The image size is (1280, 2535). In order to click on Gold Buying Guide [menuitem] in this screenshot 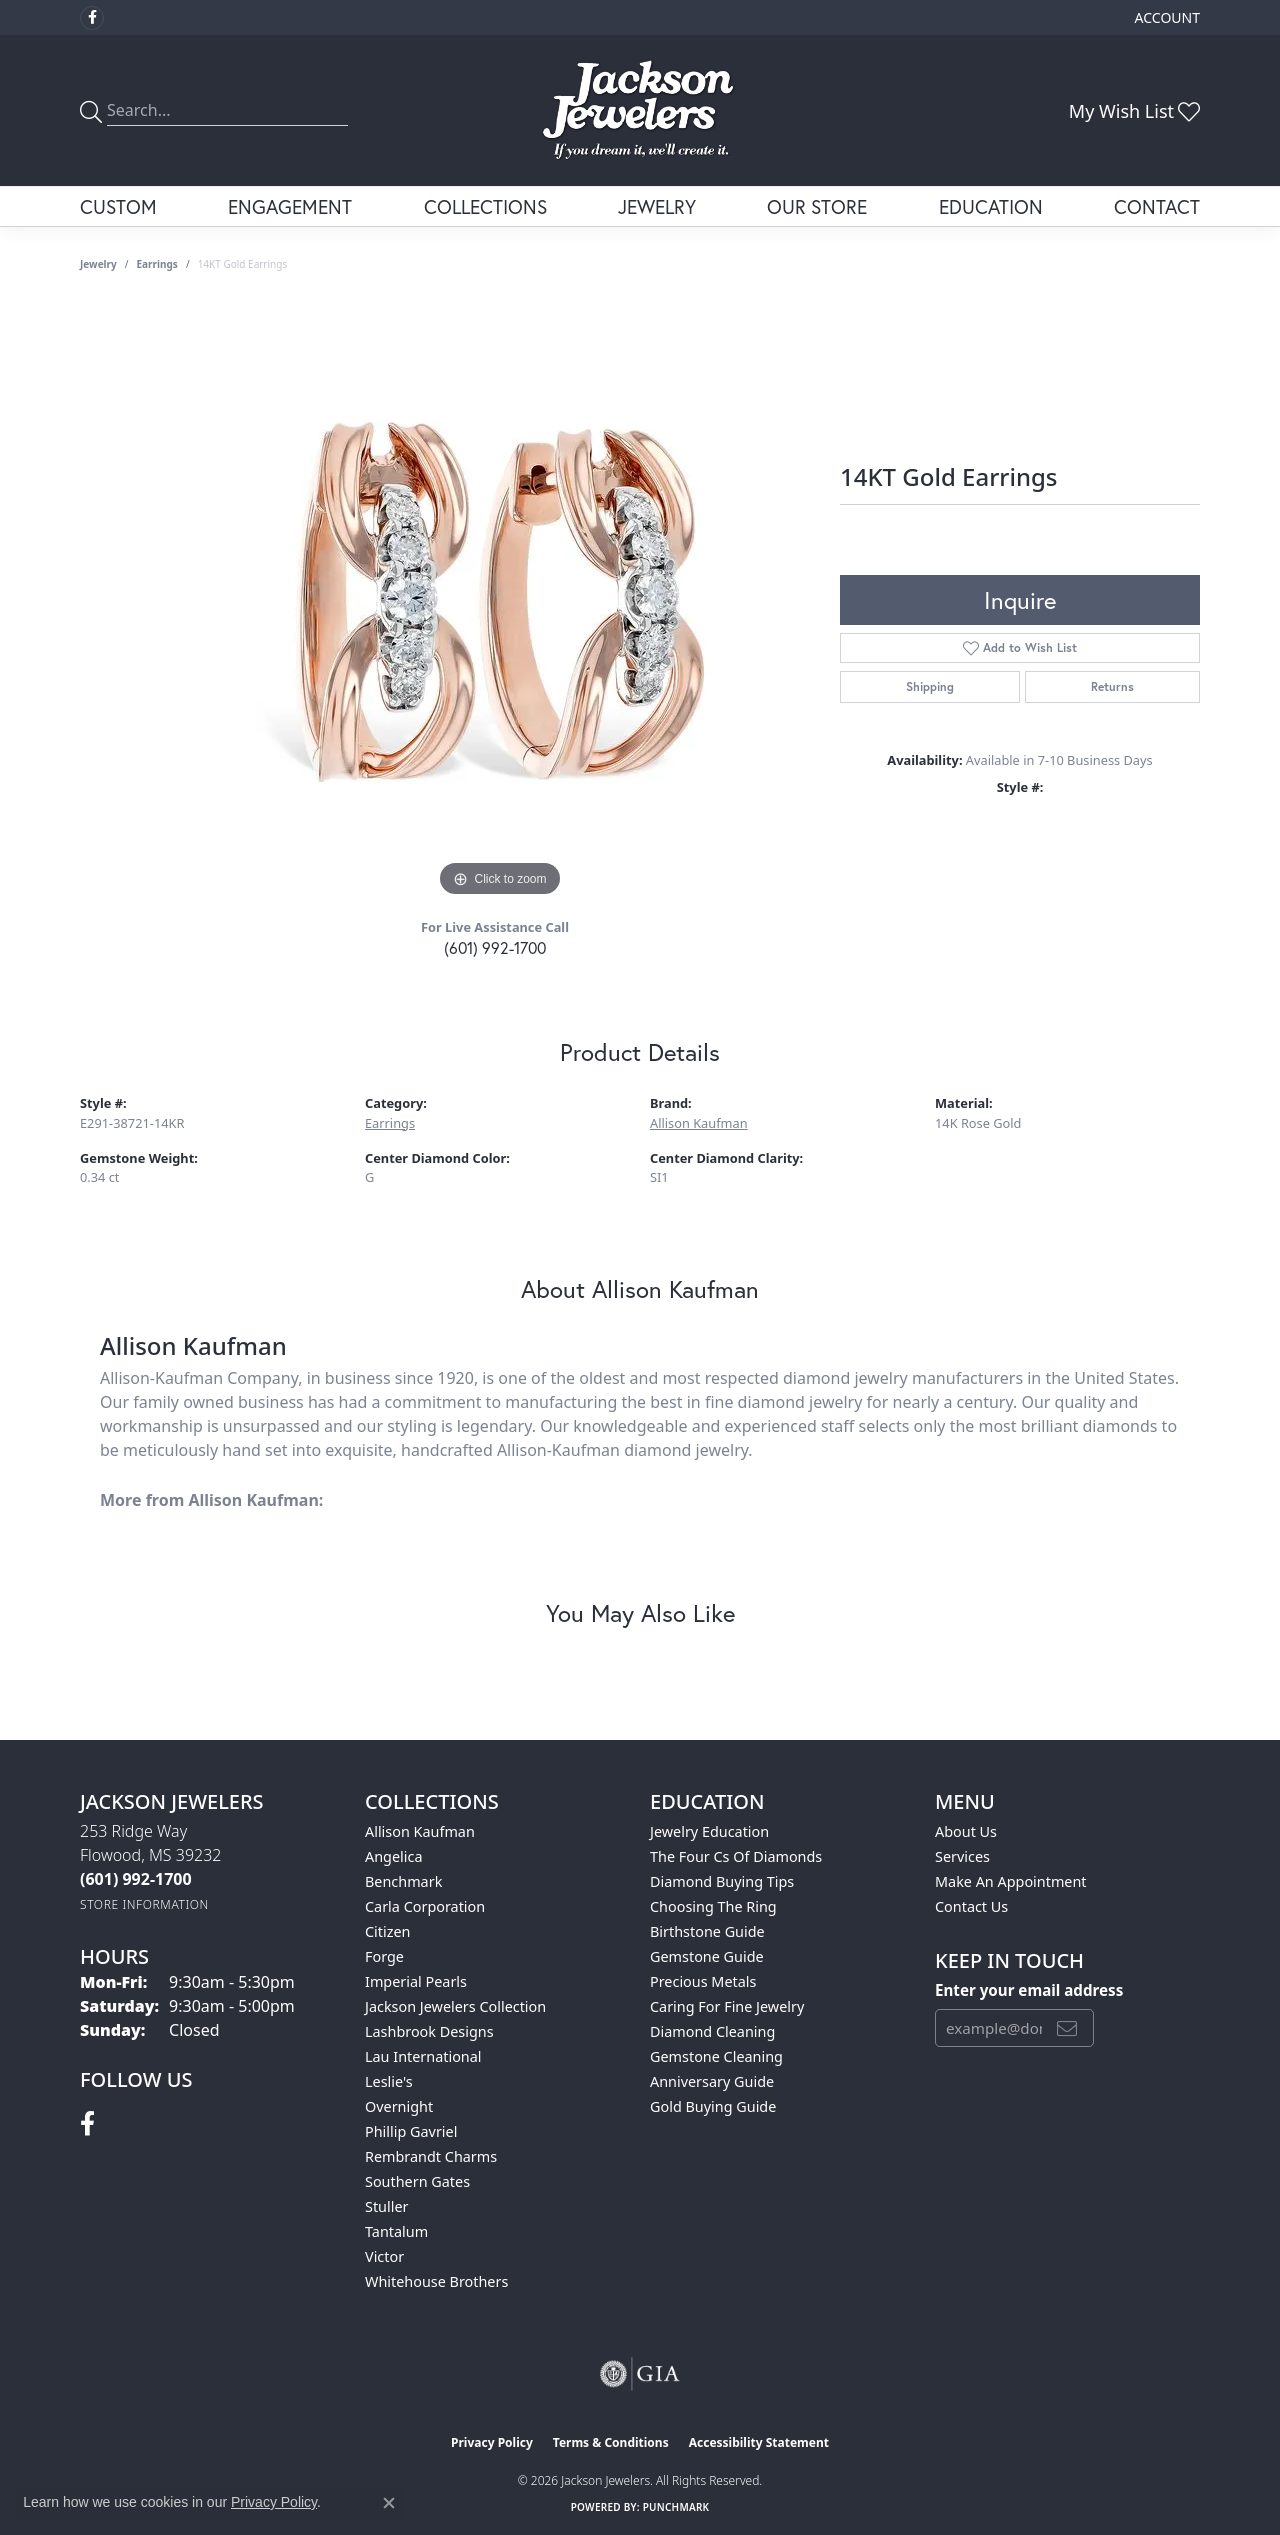, I will do `click(713, 2106)`.